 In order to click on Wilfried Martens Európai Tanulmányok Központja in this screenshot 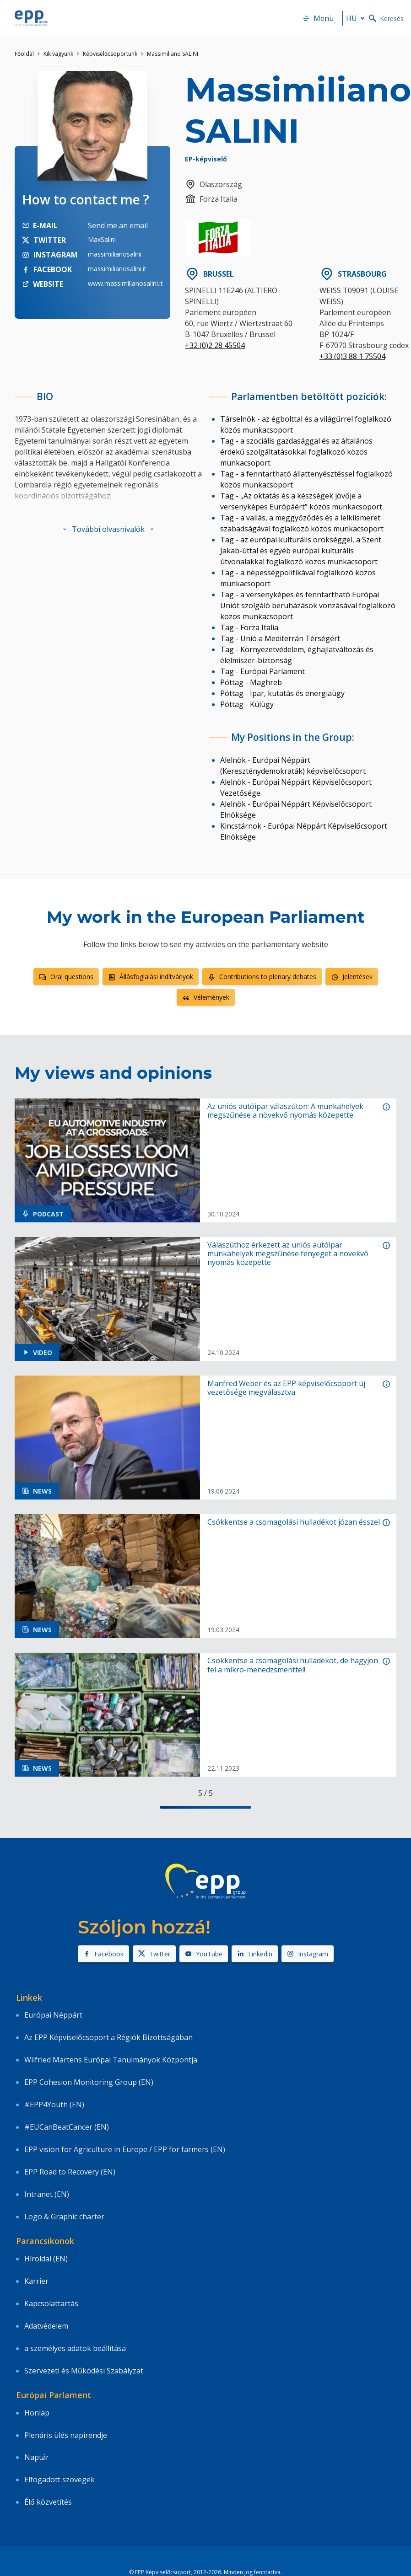, I will do `click(110, 2060)`.